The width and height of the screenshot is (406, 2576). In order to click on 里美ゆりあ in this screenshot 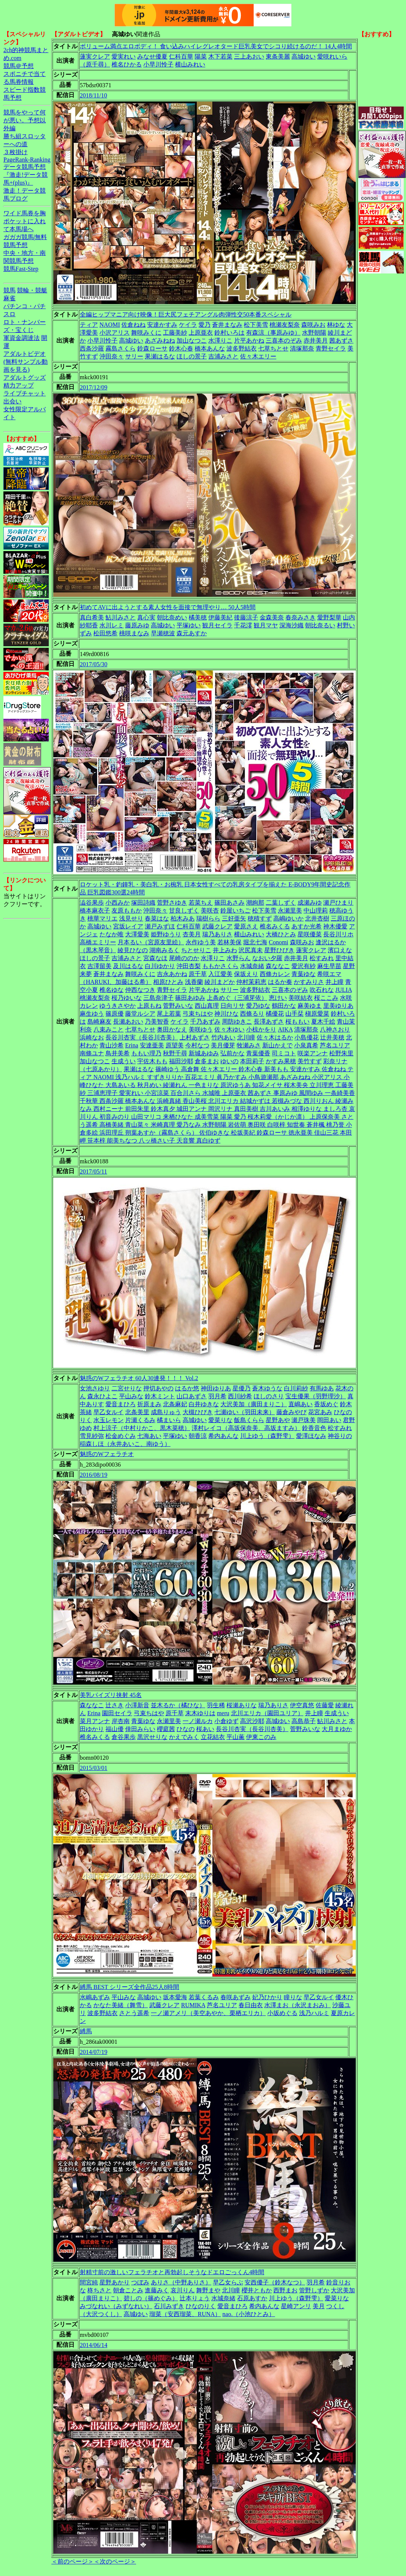, I will do `click(338, 1005)`.